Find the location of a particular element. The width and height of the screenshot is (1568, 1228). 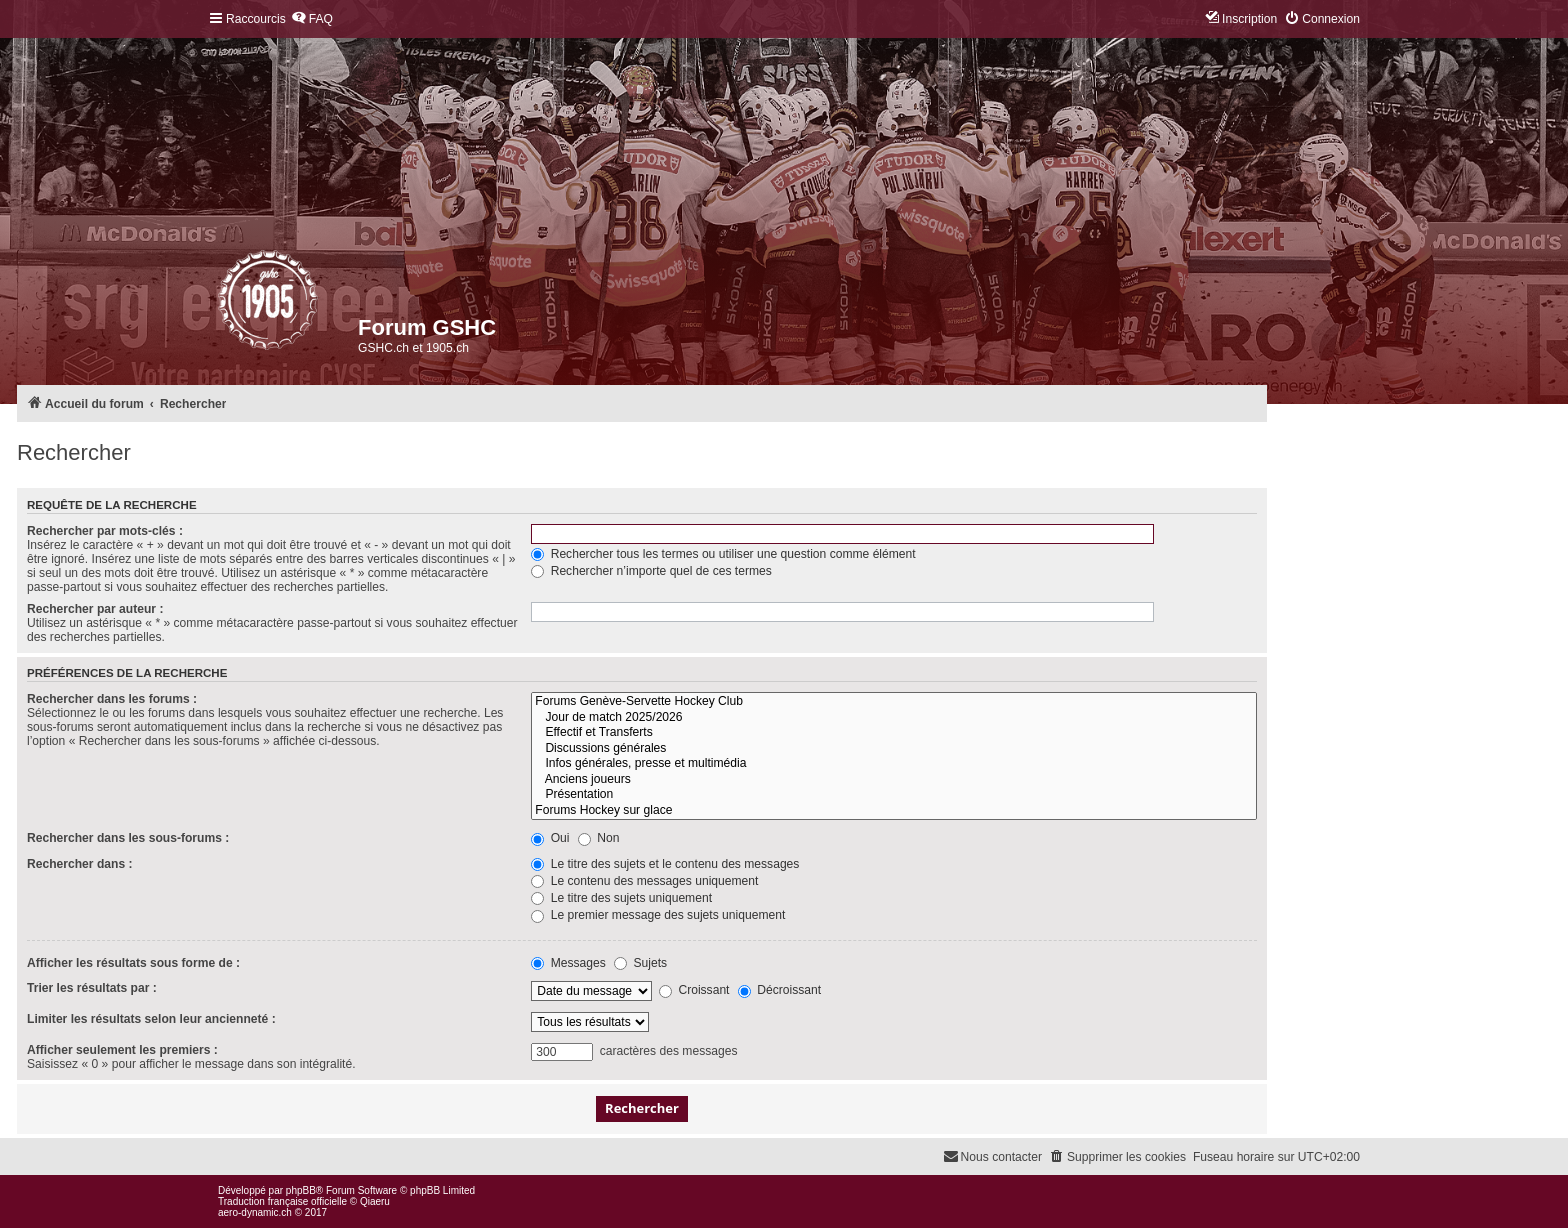

Rechercher dans les sous-forums : is located at coordinates (128, 838).